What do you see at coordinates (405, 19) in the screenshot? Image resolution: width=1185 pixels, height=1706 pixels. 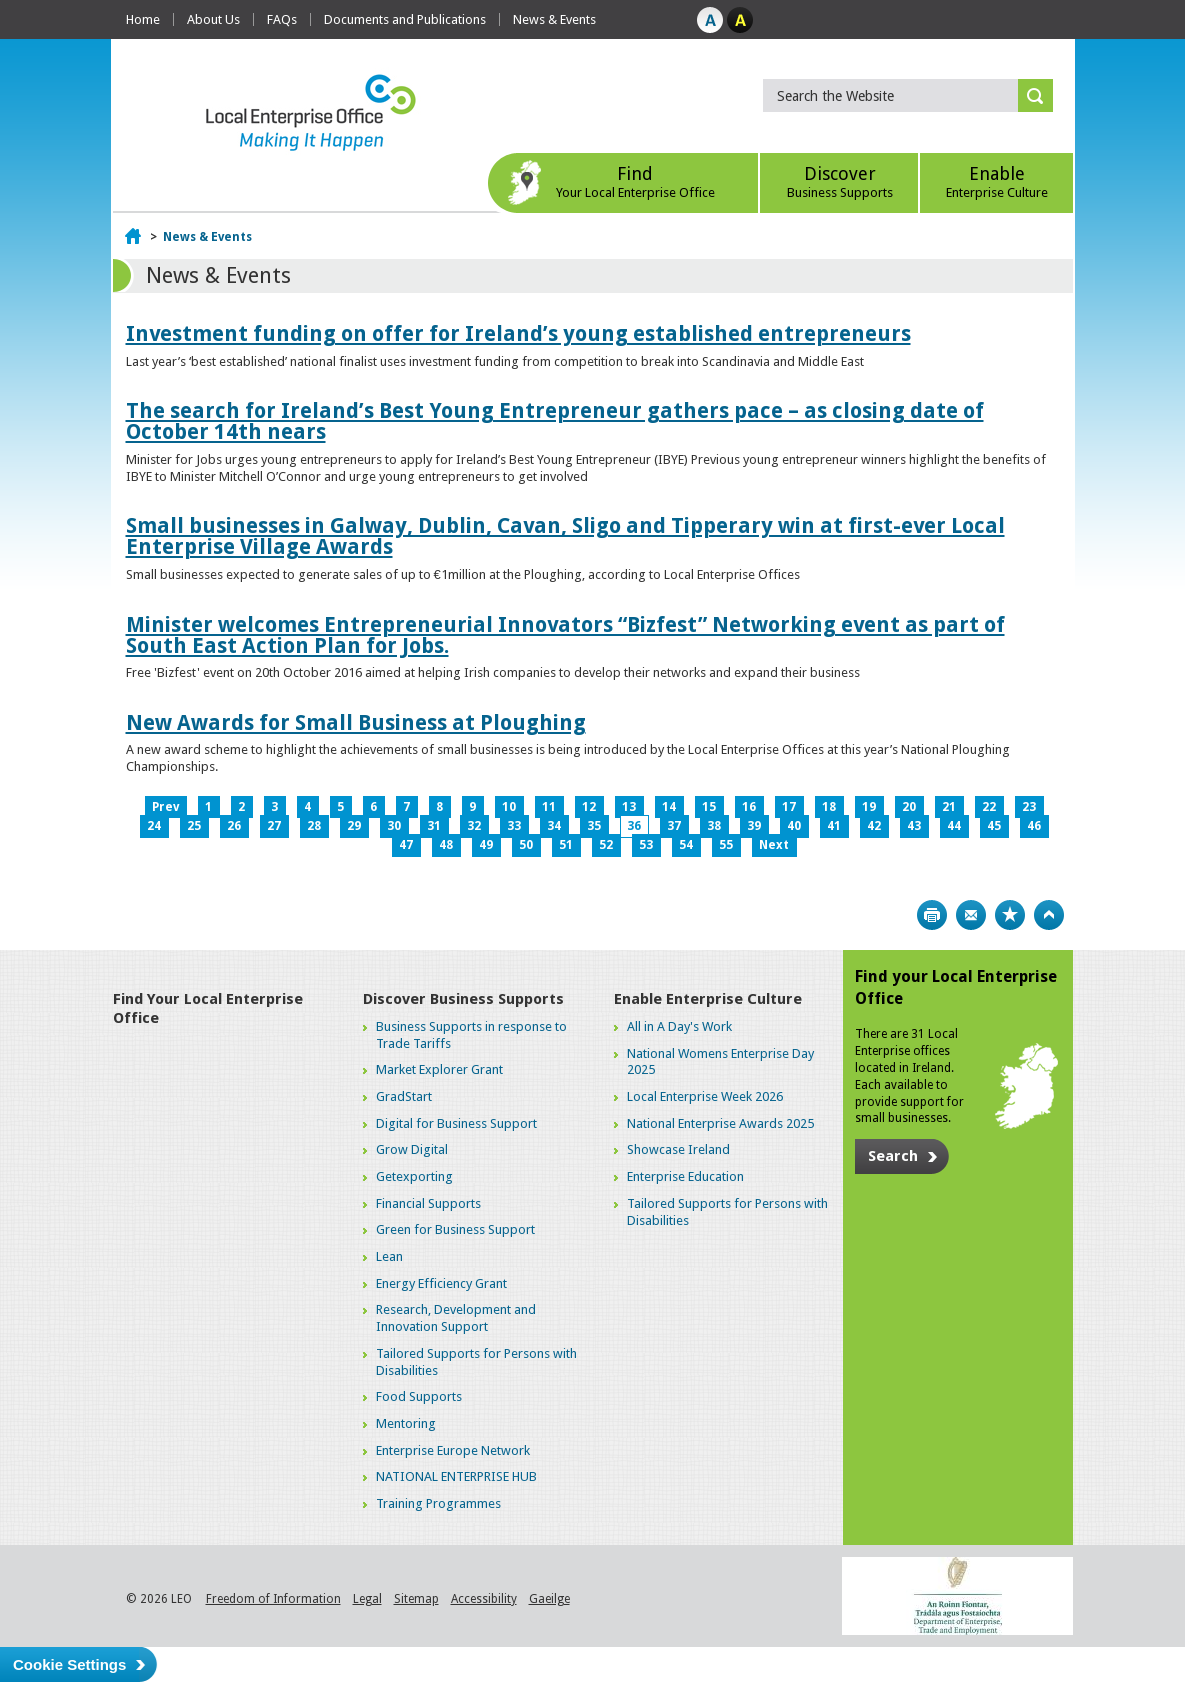 I see `Documents and Publications` at bounding box center [405, 19].